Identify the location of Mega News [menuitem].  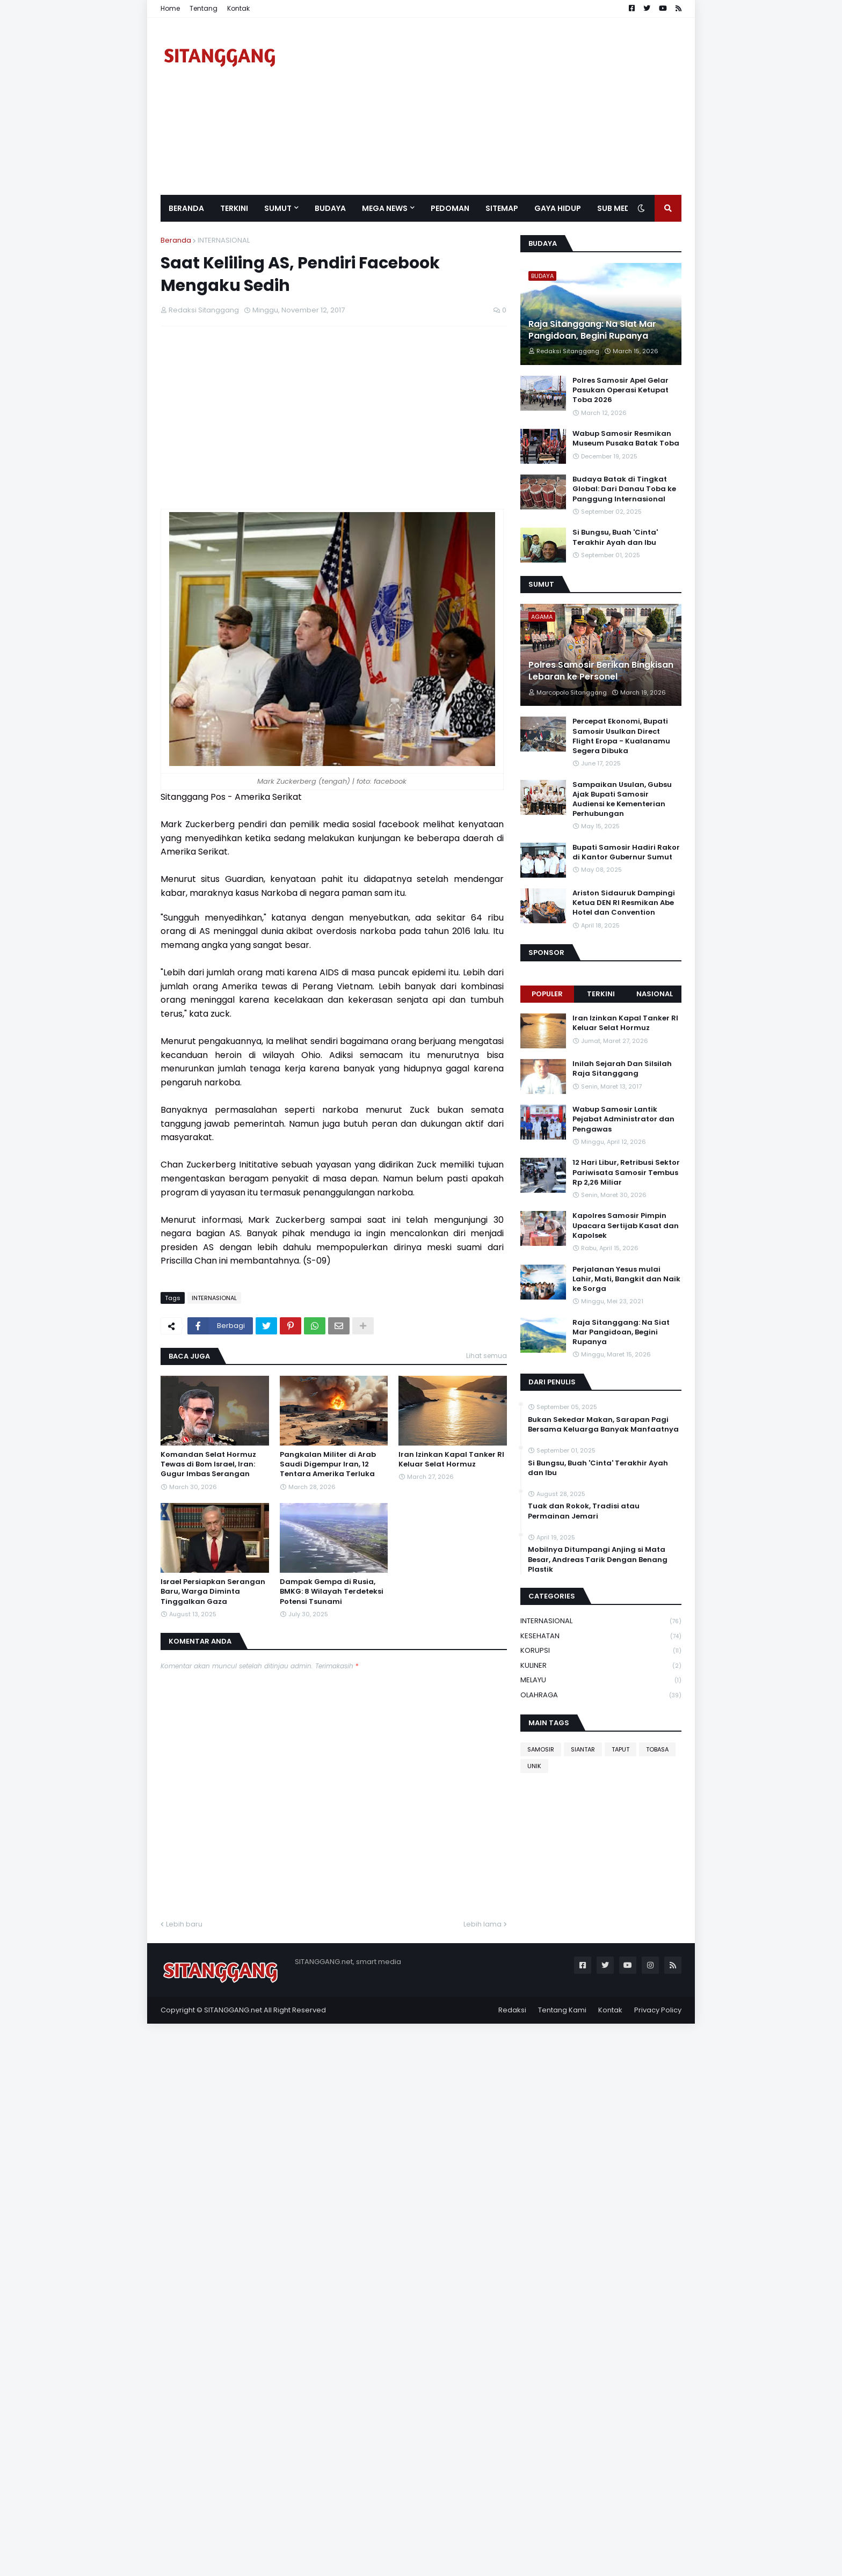
(385, 208).